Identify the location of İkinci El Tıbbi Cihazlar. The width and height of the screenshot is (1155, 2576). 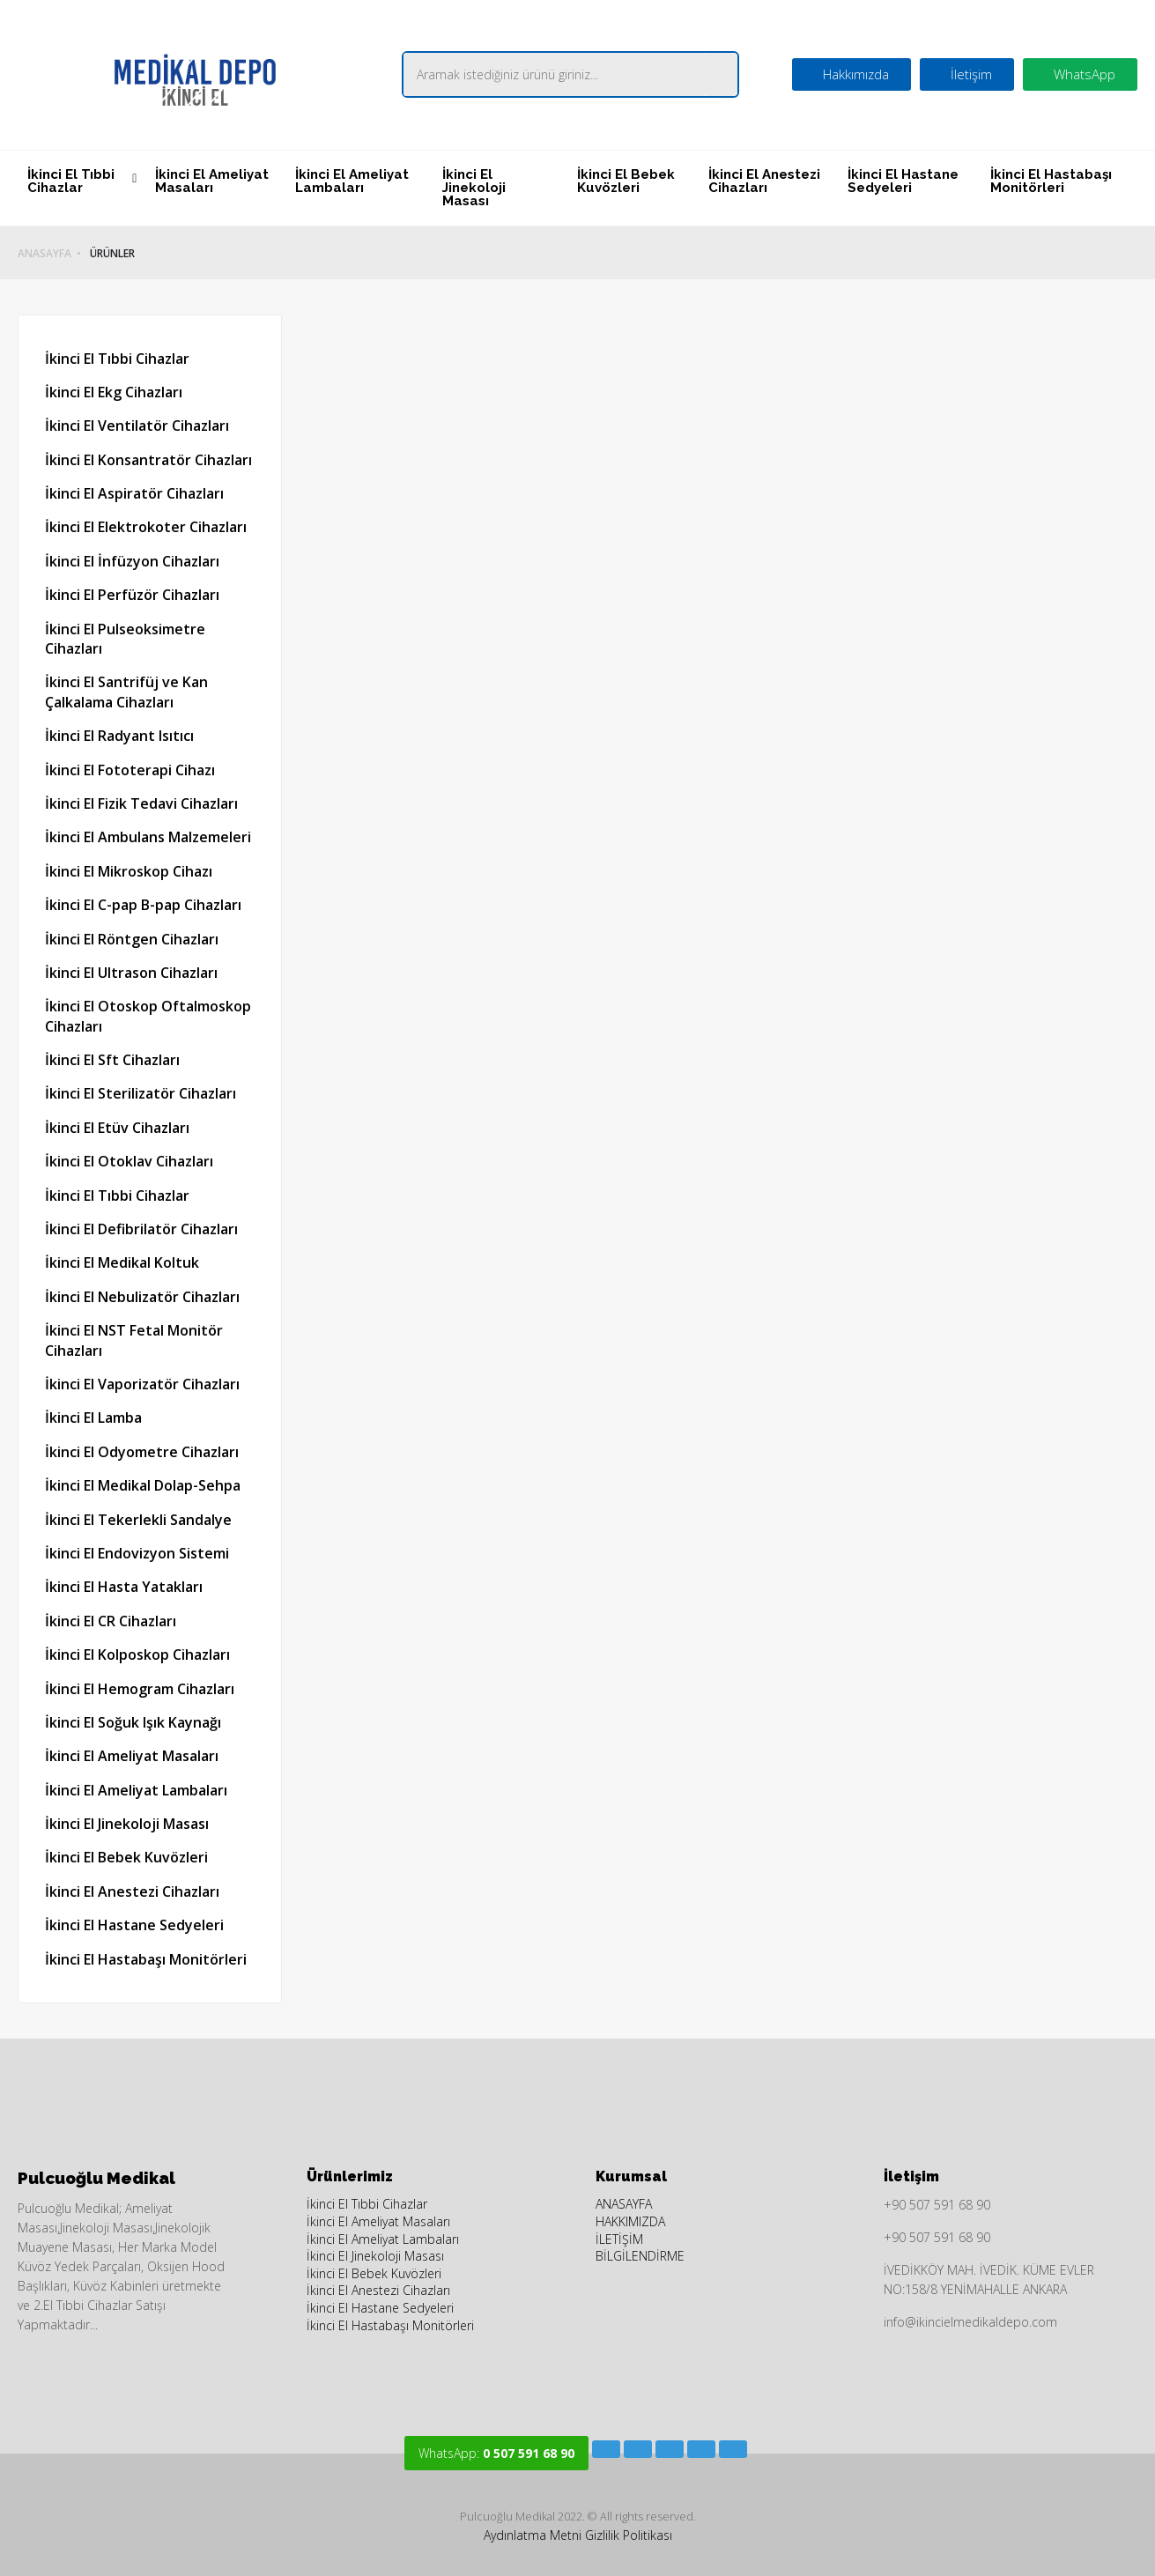
(71, 181).